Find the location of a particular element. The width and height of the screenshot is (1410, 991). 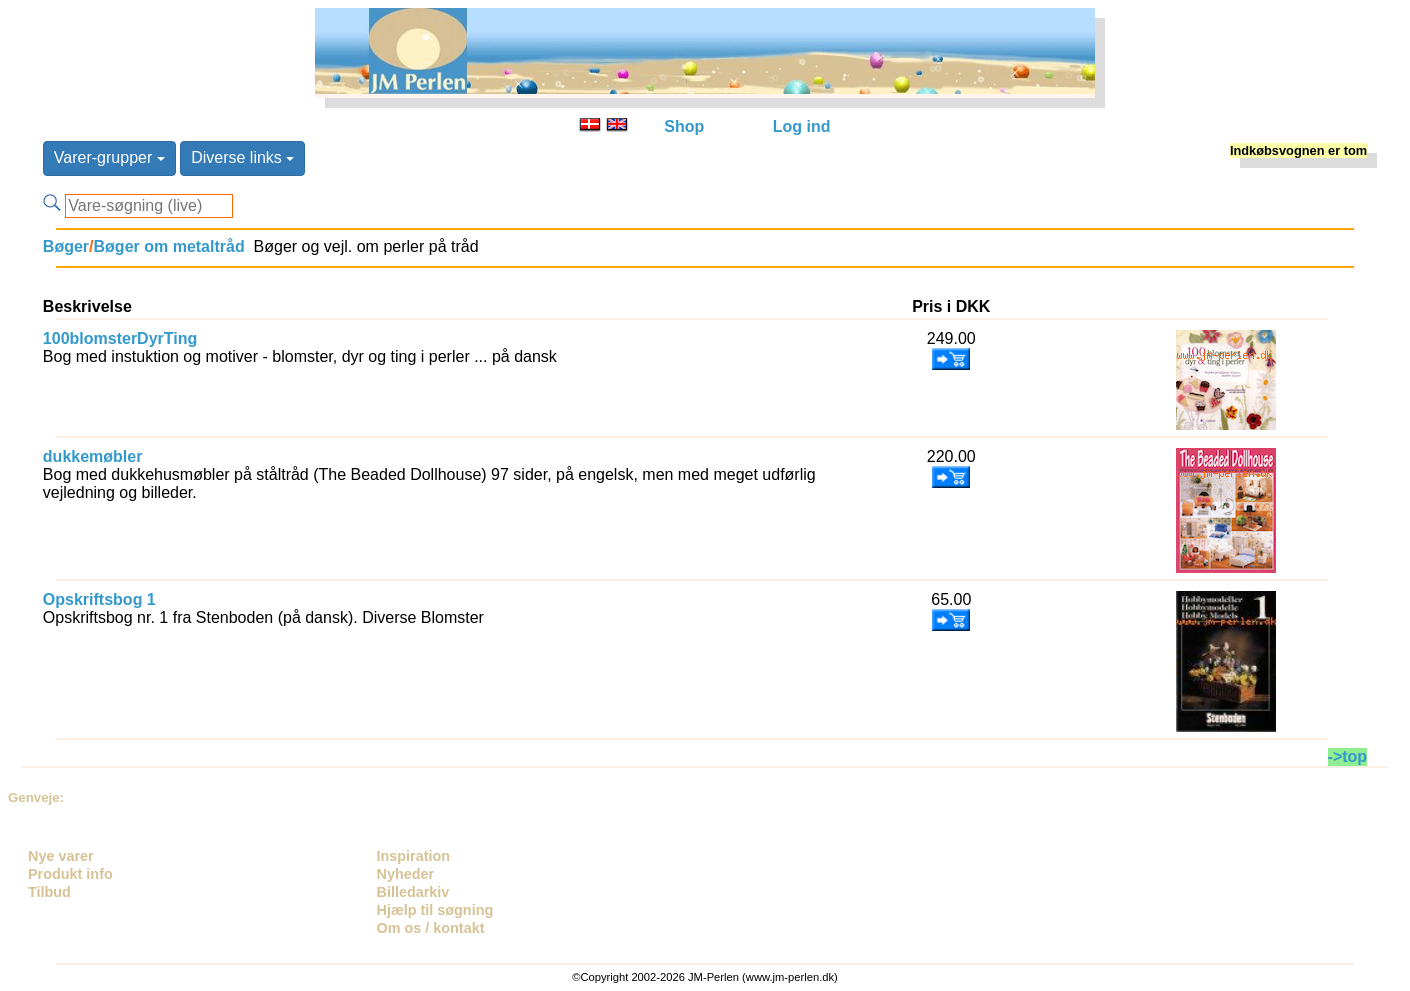

Bøger om metaltråd is located at coordinates (169, 246).